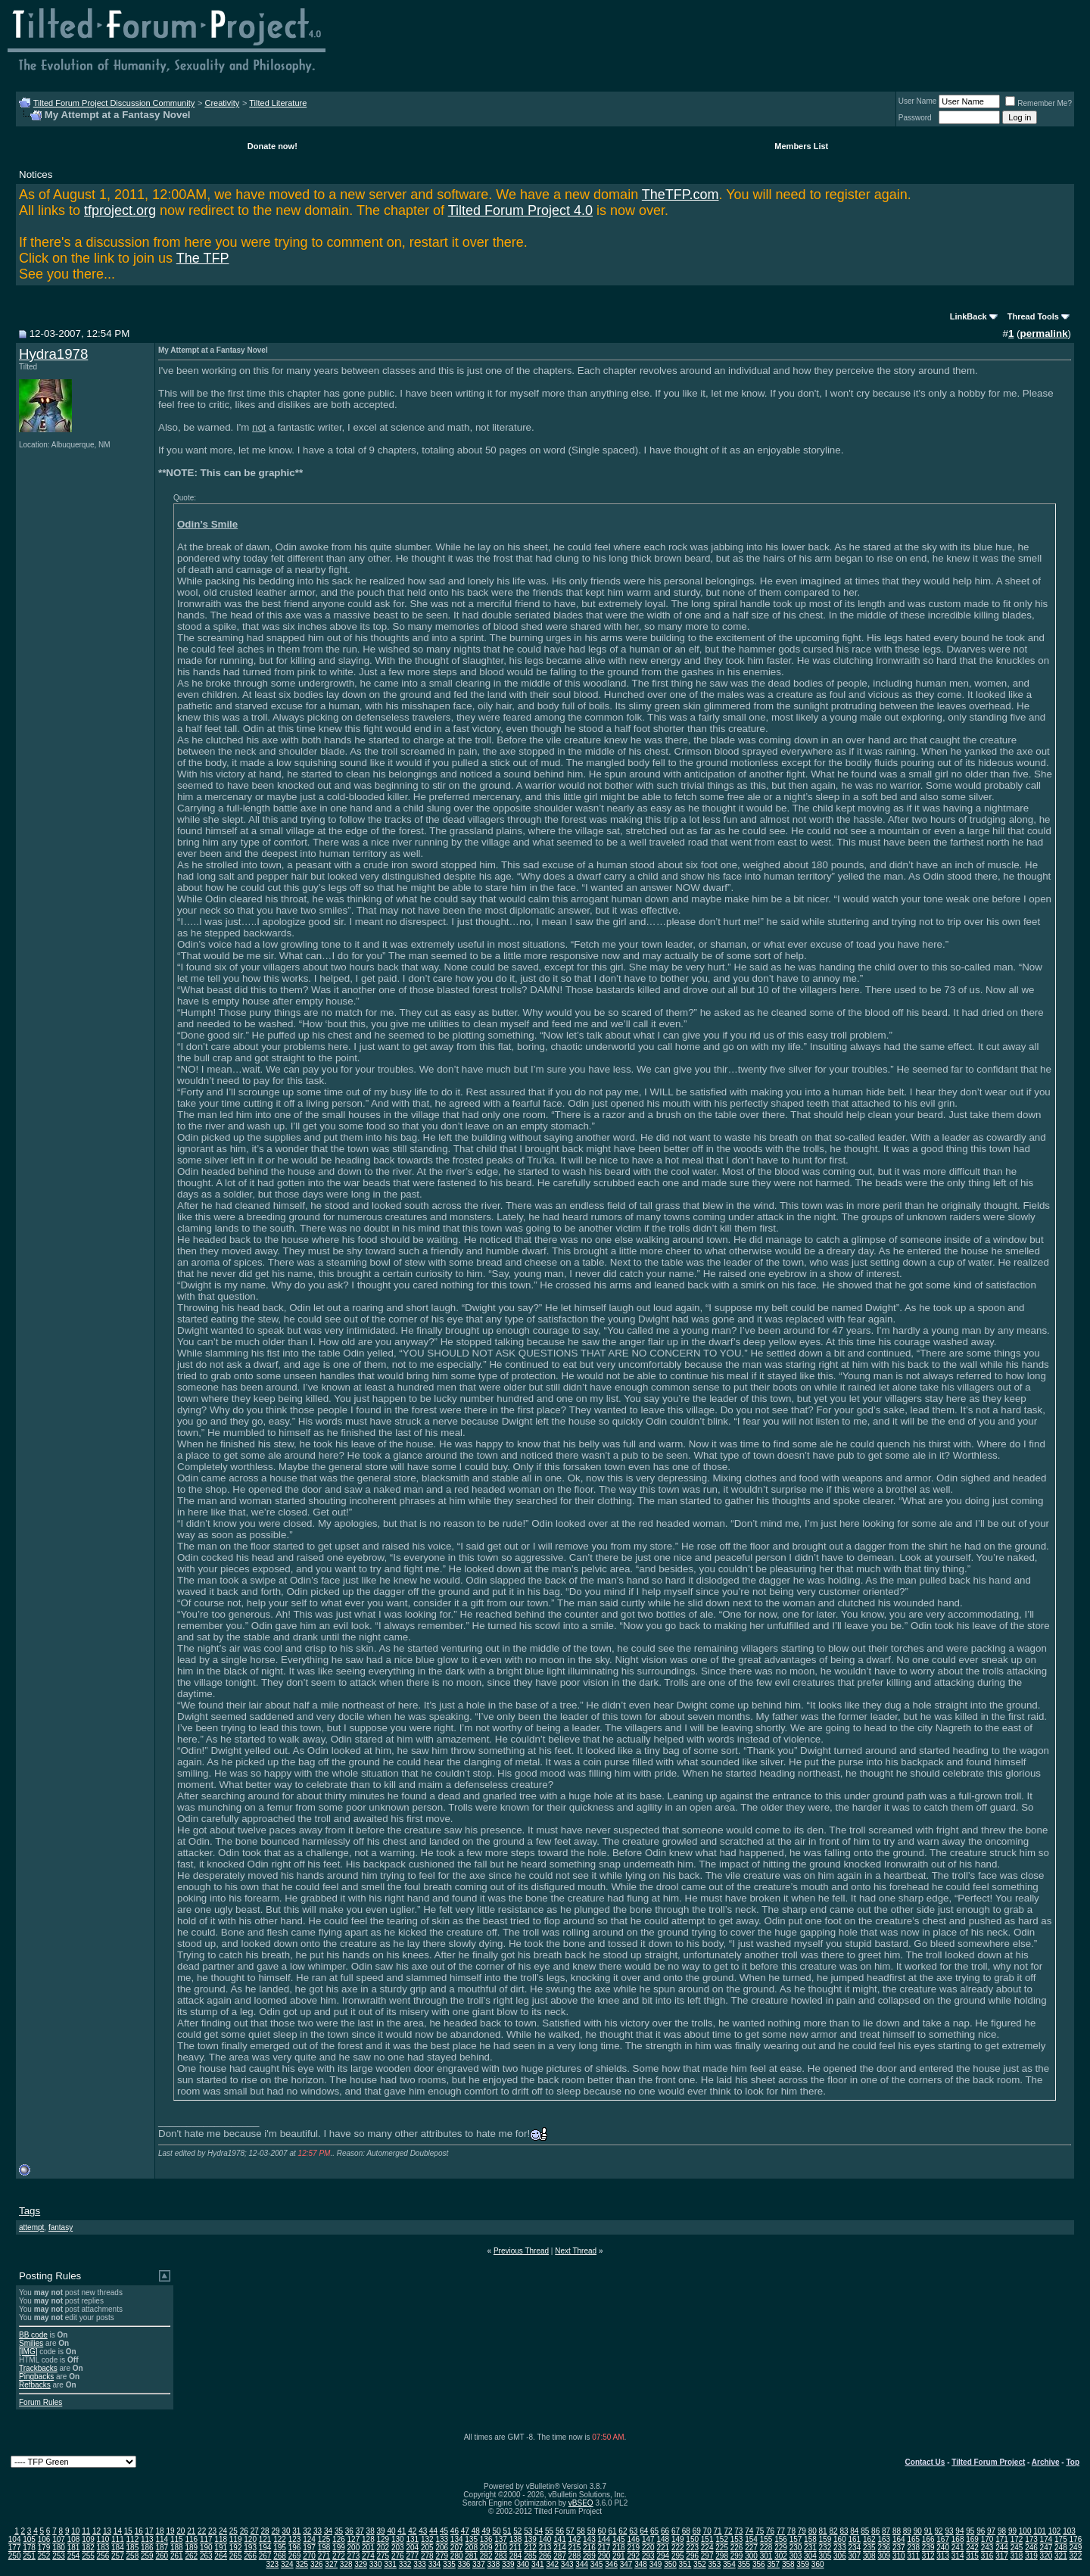 The height and width of the screenshot is (2576, 1090). What do you see at coordinates (692, 2547) in the screenshot?
I see `223` at bounding box center [692, 2547].